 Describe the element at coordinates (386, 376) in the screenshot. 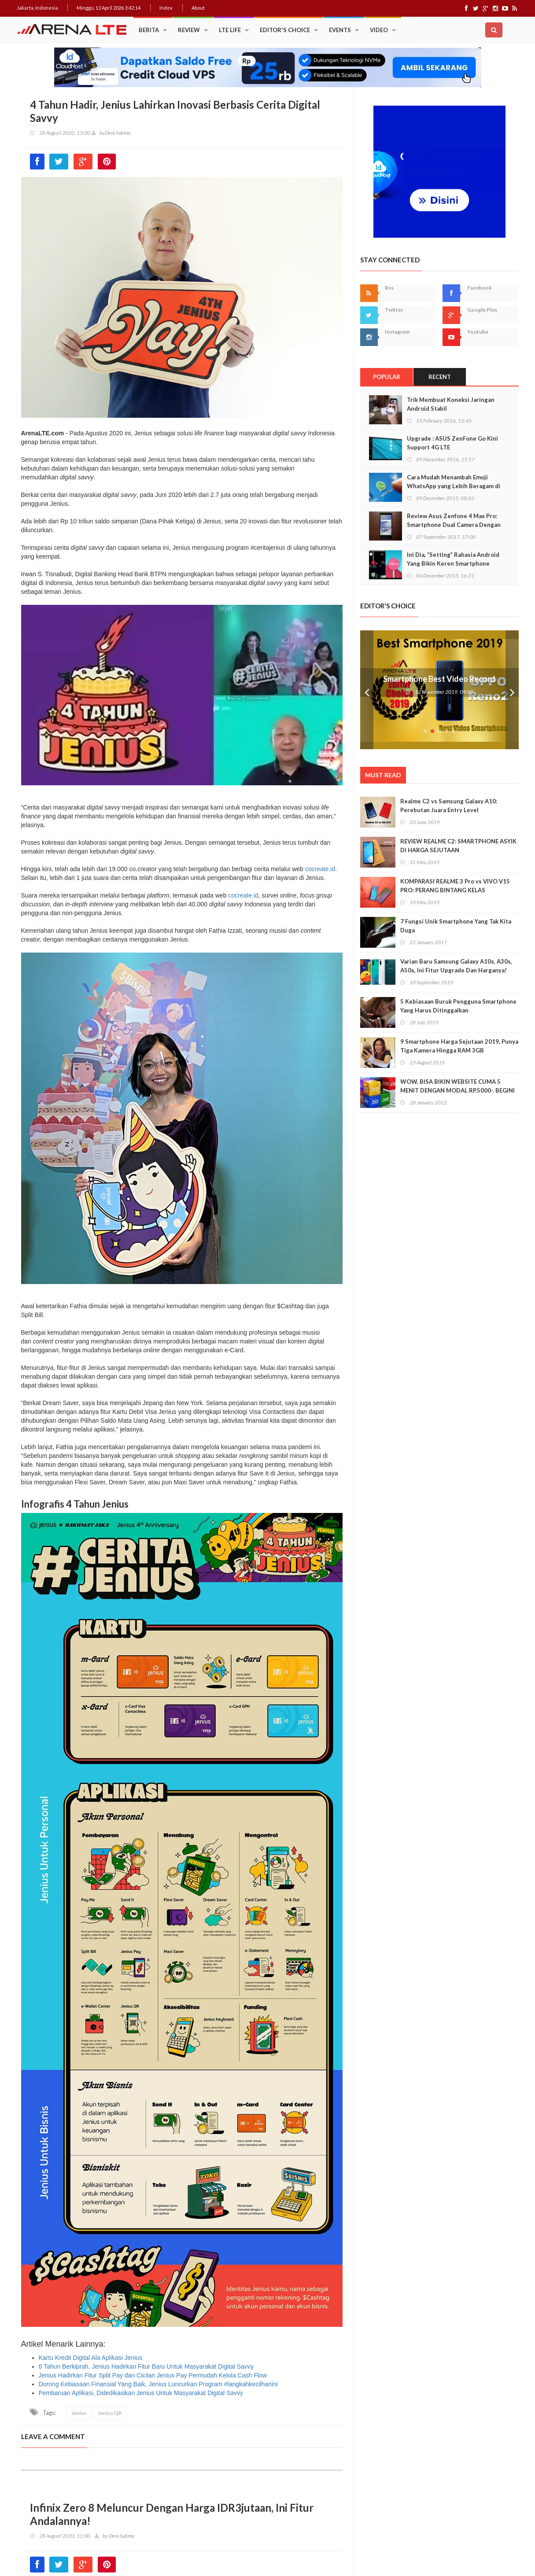

I see `Popular` at that location.